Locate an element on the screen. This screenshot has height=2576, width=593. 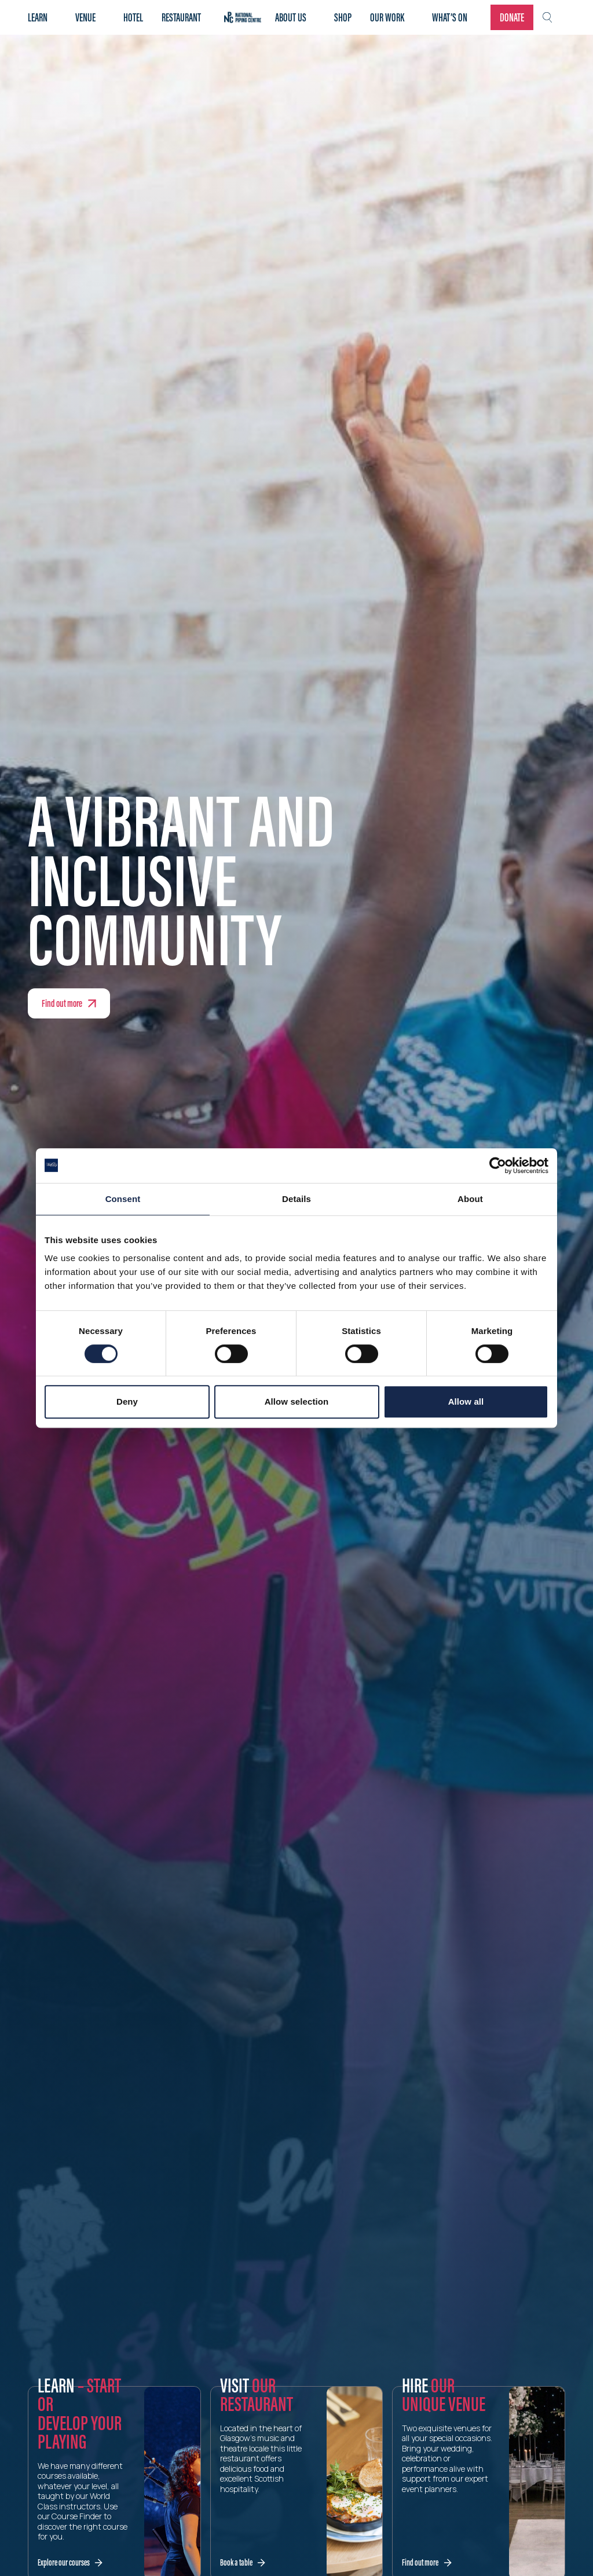
[Cookiebot by Usercentrics - opens in a new window] is located at coordinates (497, 1165).